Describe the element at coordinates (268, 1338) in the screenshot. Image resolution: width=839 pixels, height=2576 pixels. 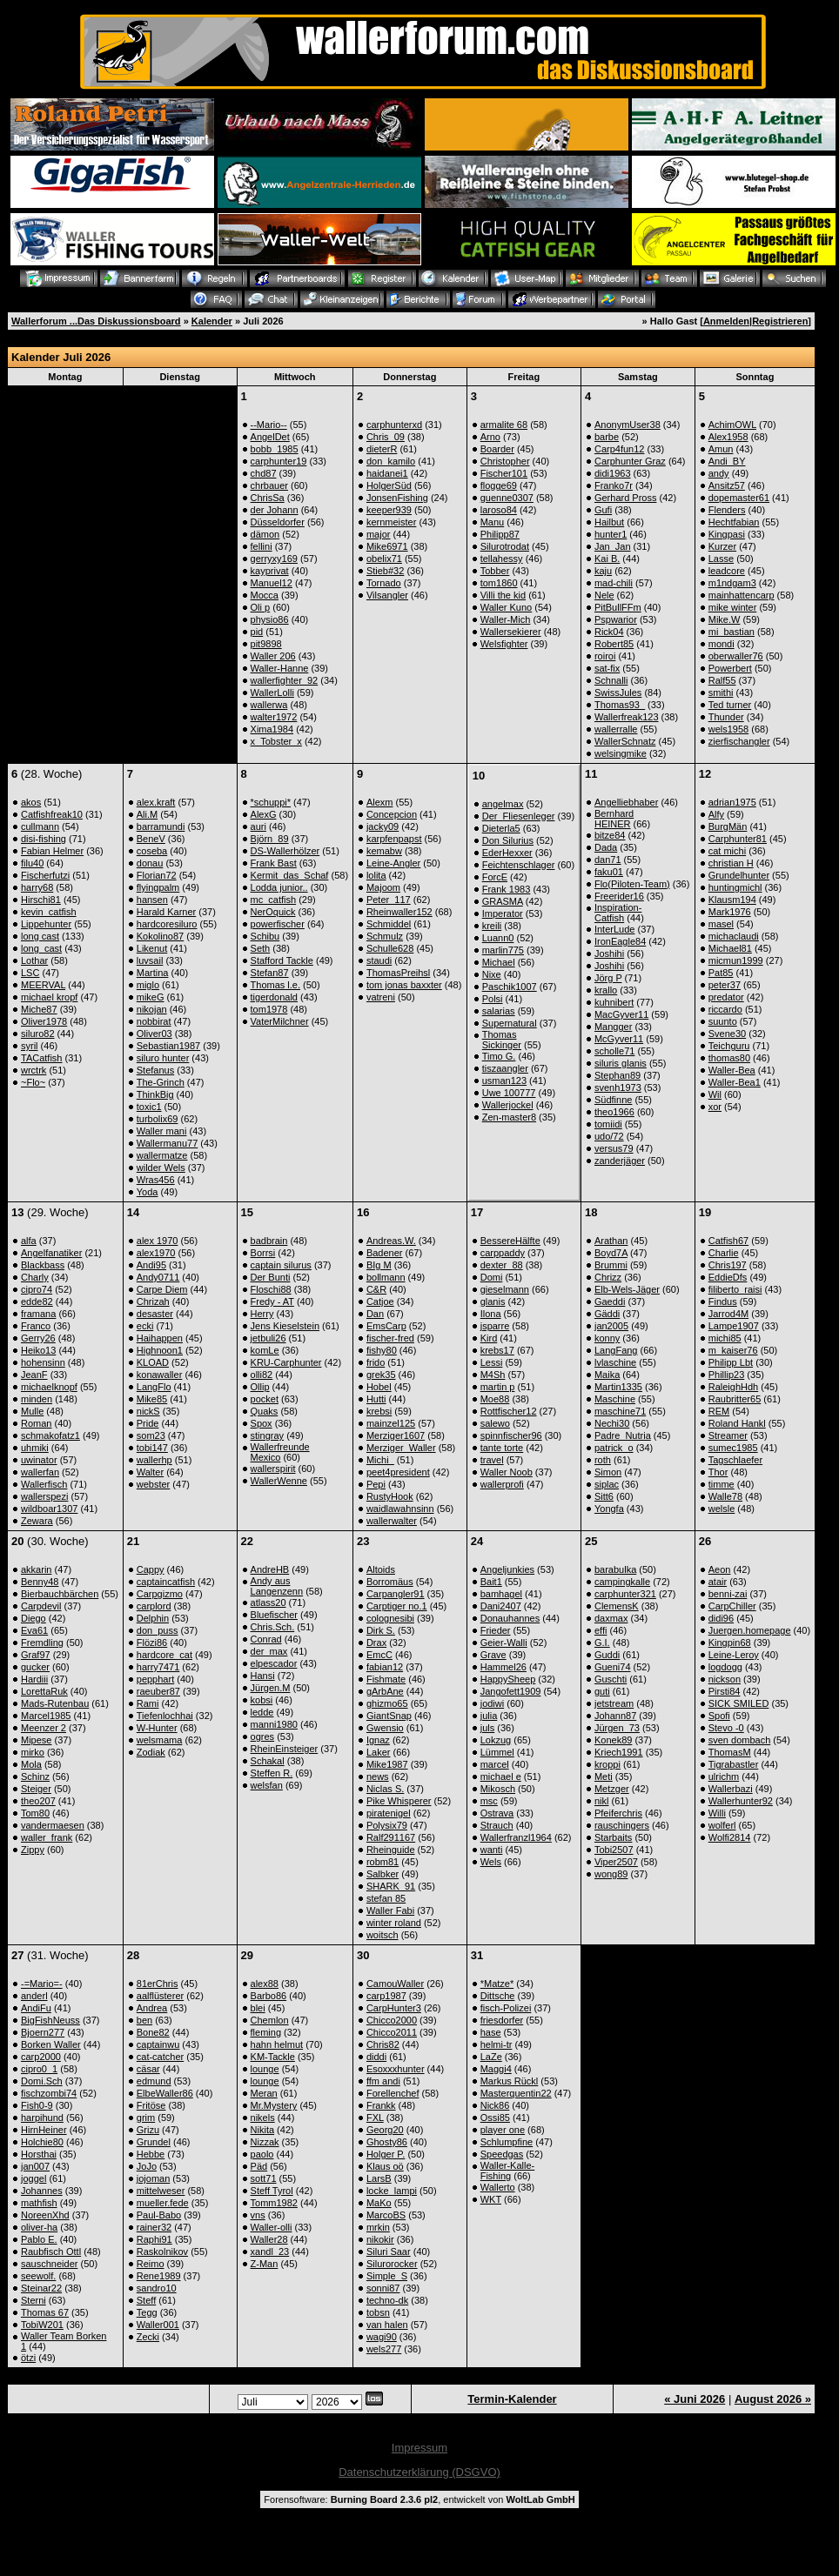
I see `jetbuli26` at that location.